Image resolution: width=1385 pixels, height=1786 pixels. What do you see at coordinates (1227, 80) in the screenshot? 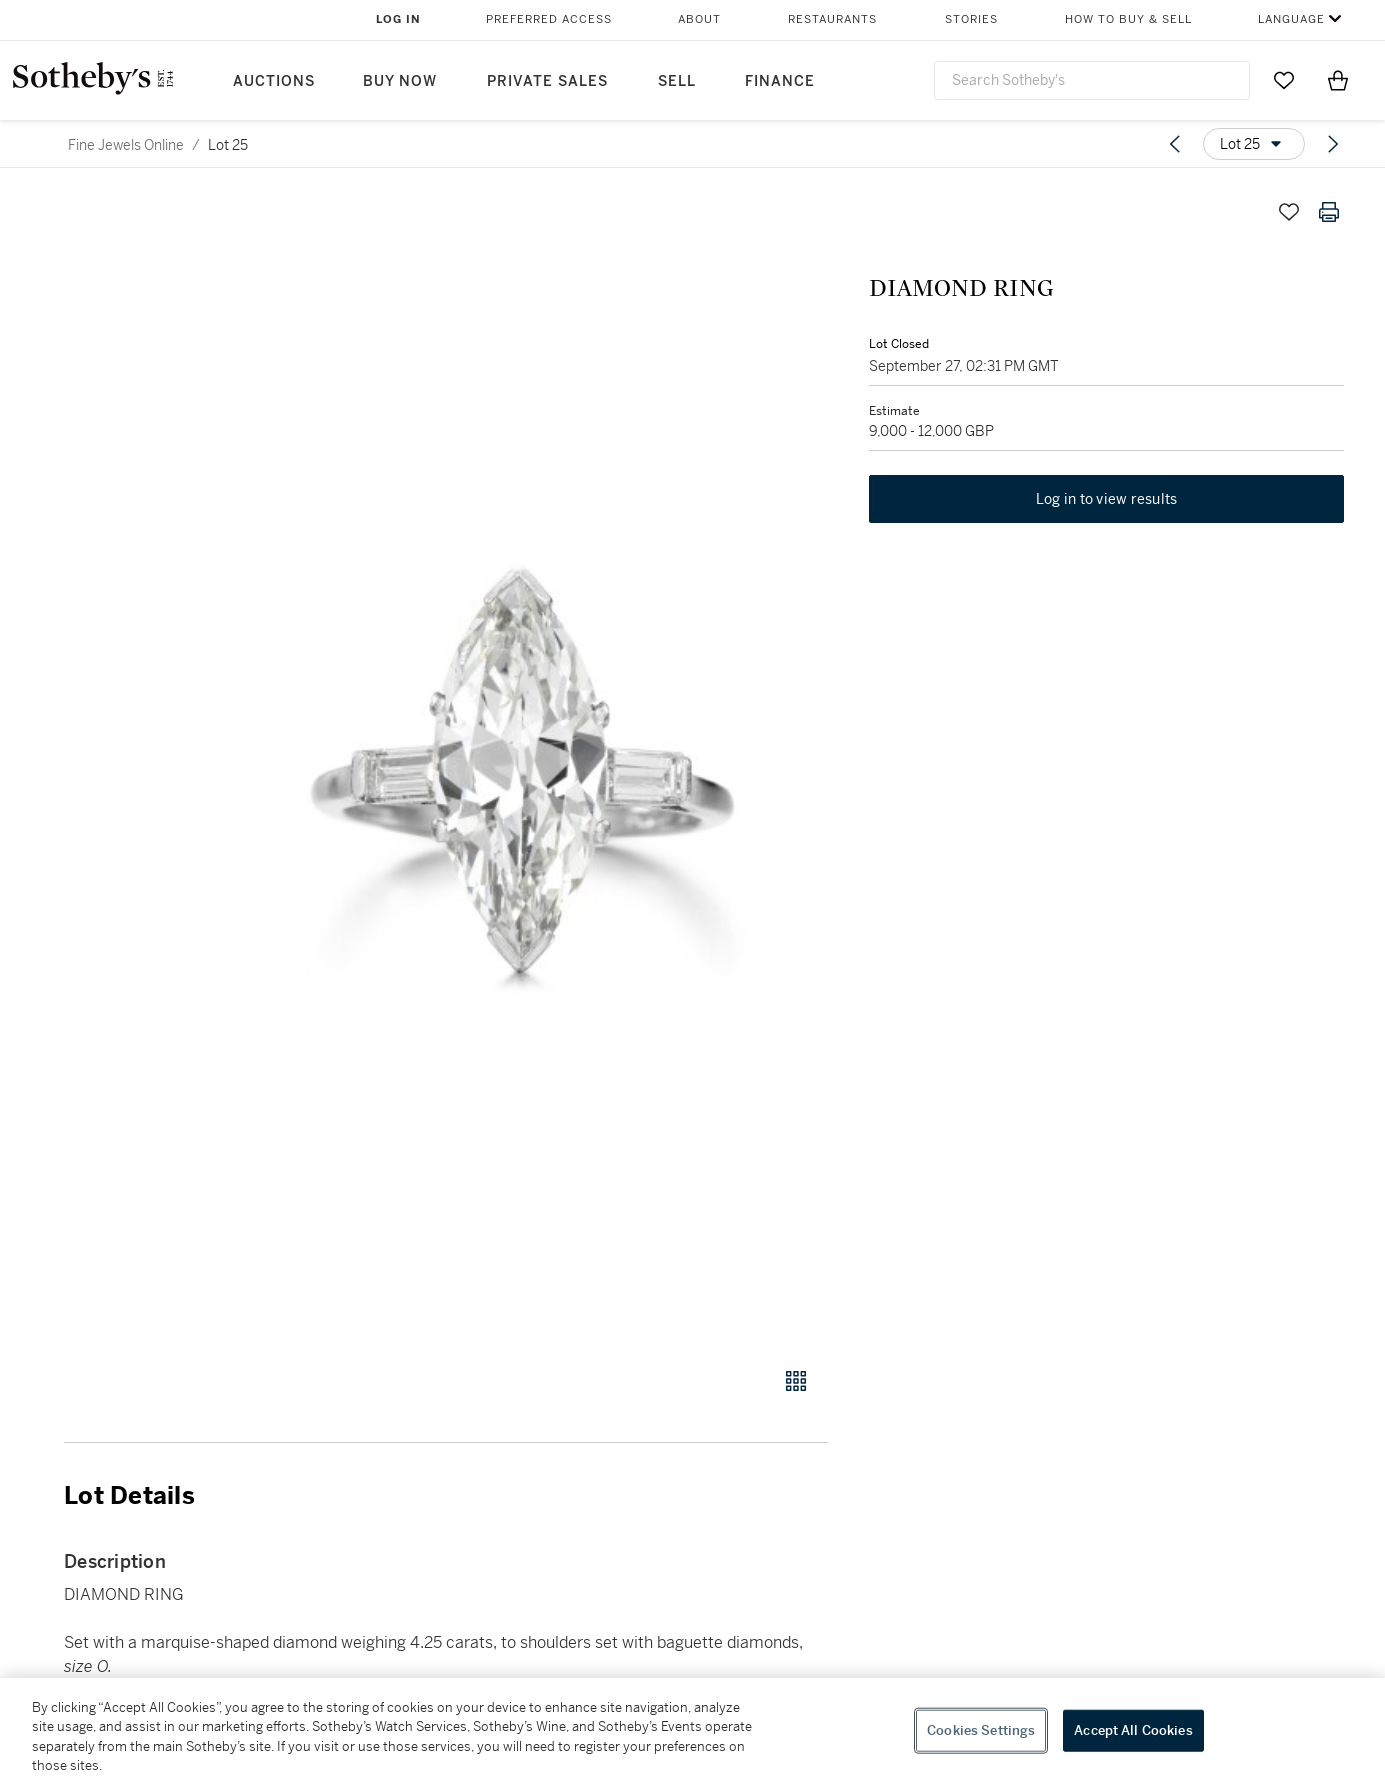
I see `[Submit Search]` at bounding box center [1227, 80].